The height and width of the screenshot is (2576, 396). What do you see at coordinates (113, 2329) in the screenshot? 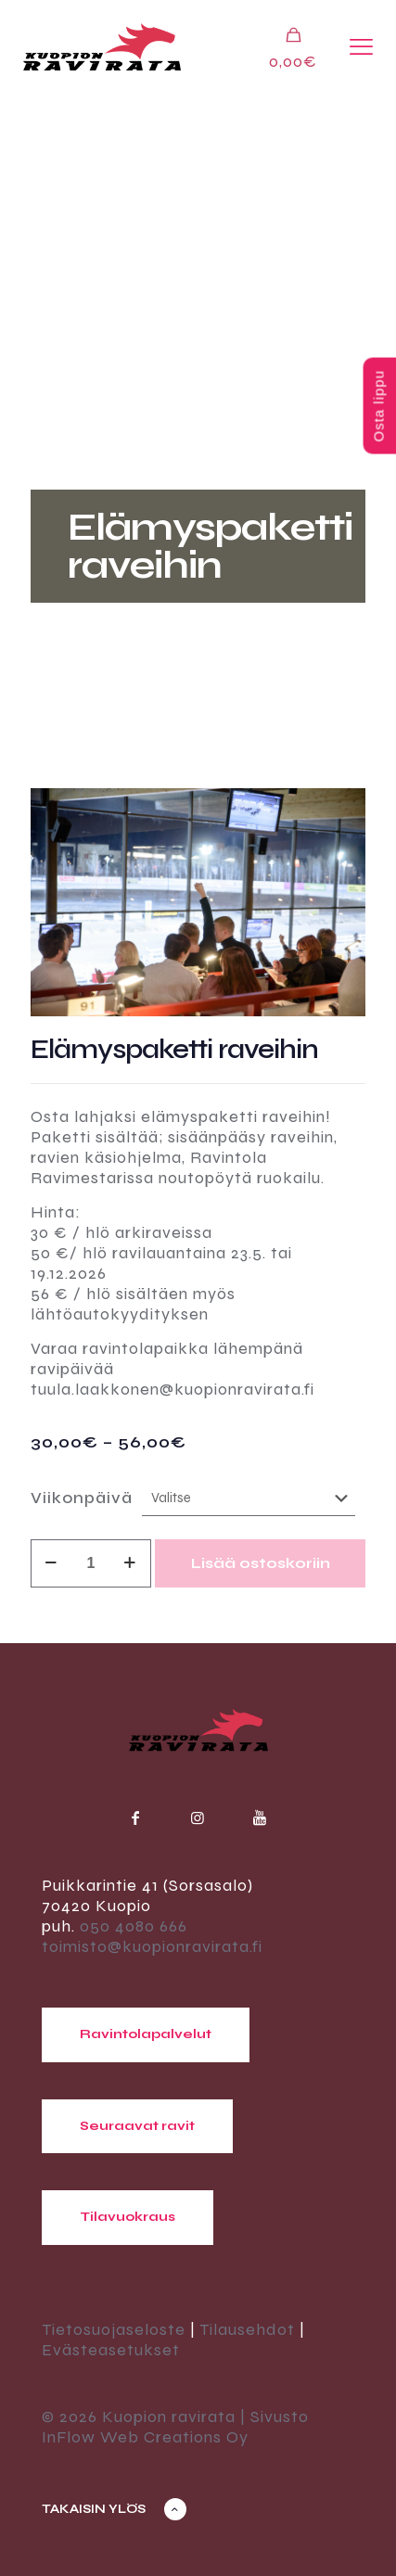
I see `Tietosuojaseloste` at bounding box center [113, 2329].